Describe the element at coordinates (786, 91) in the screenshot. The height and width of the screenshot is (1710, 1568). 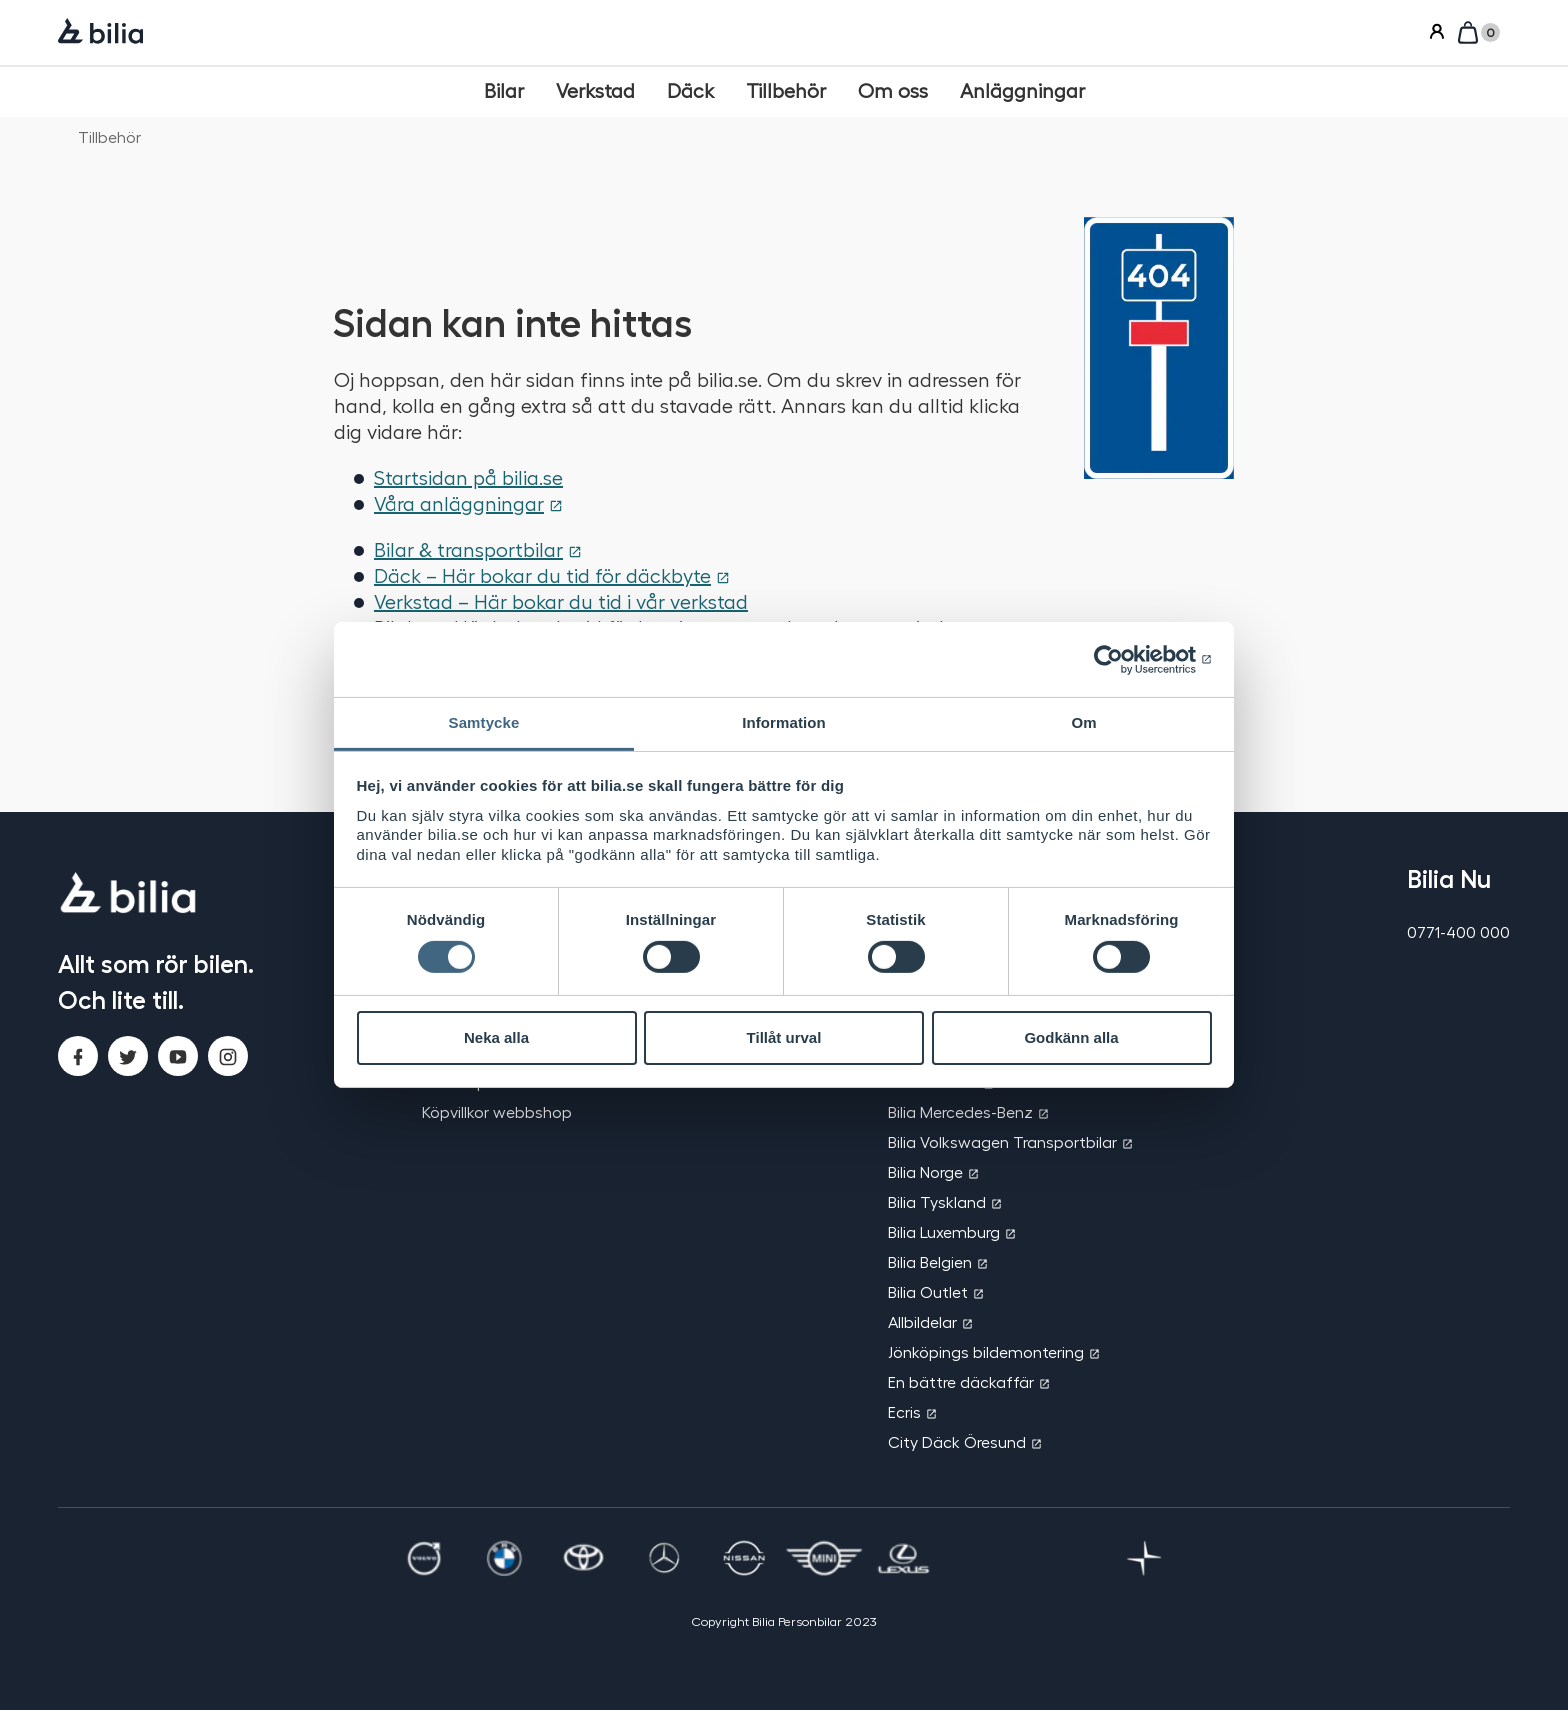
I see `[Tillbehör]` at that location.